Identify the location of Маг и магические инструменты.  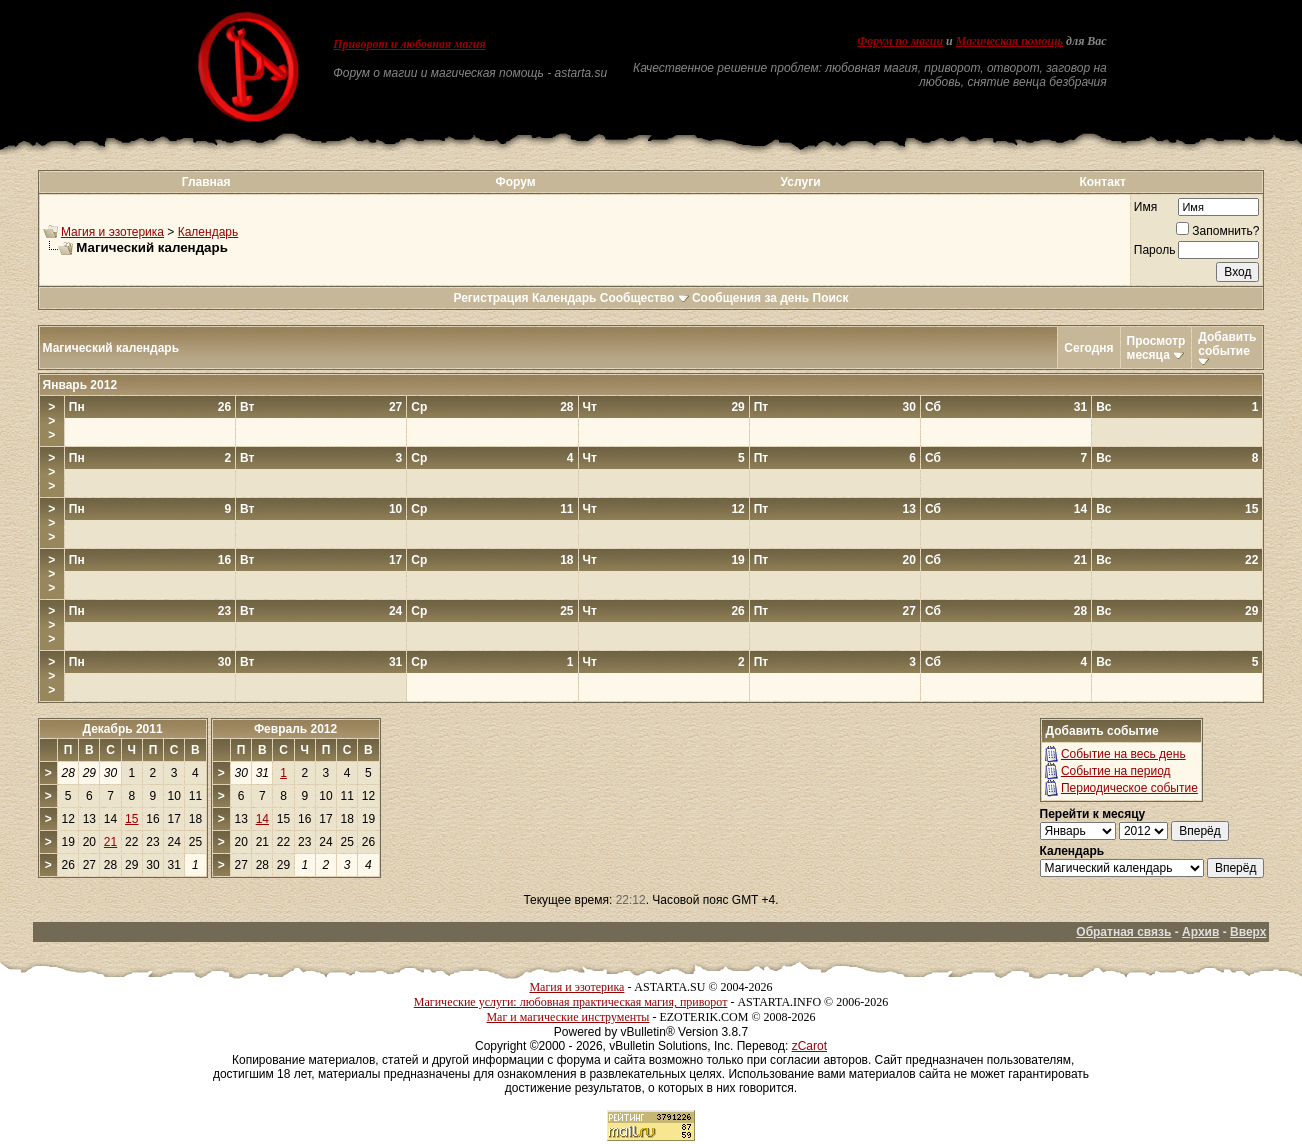
(567, 1017).